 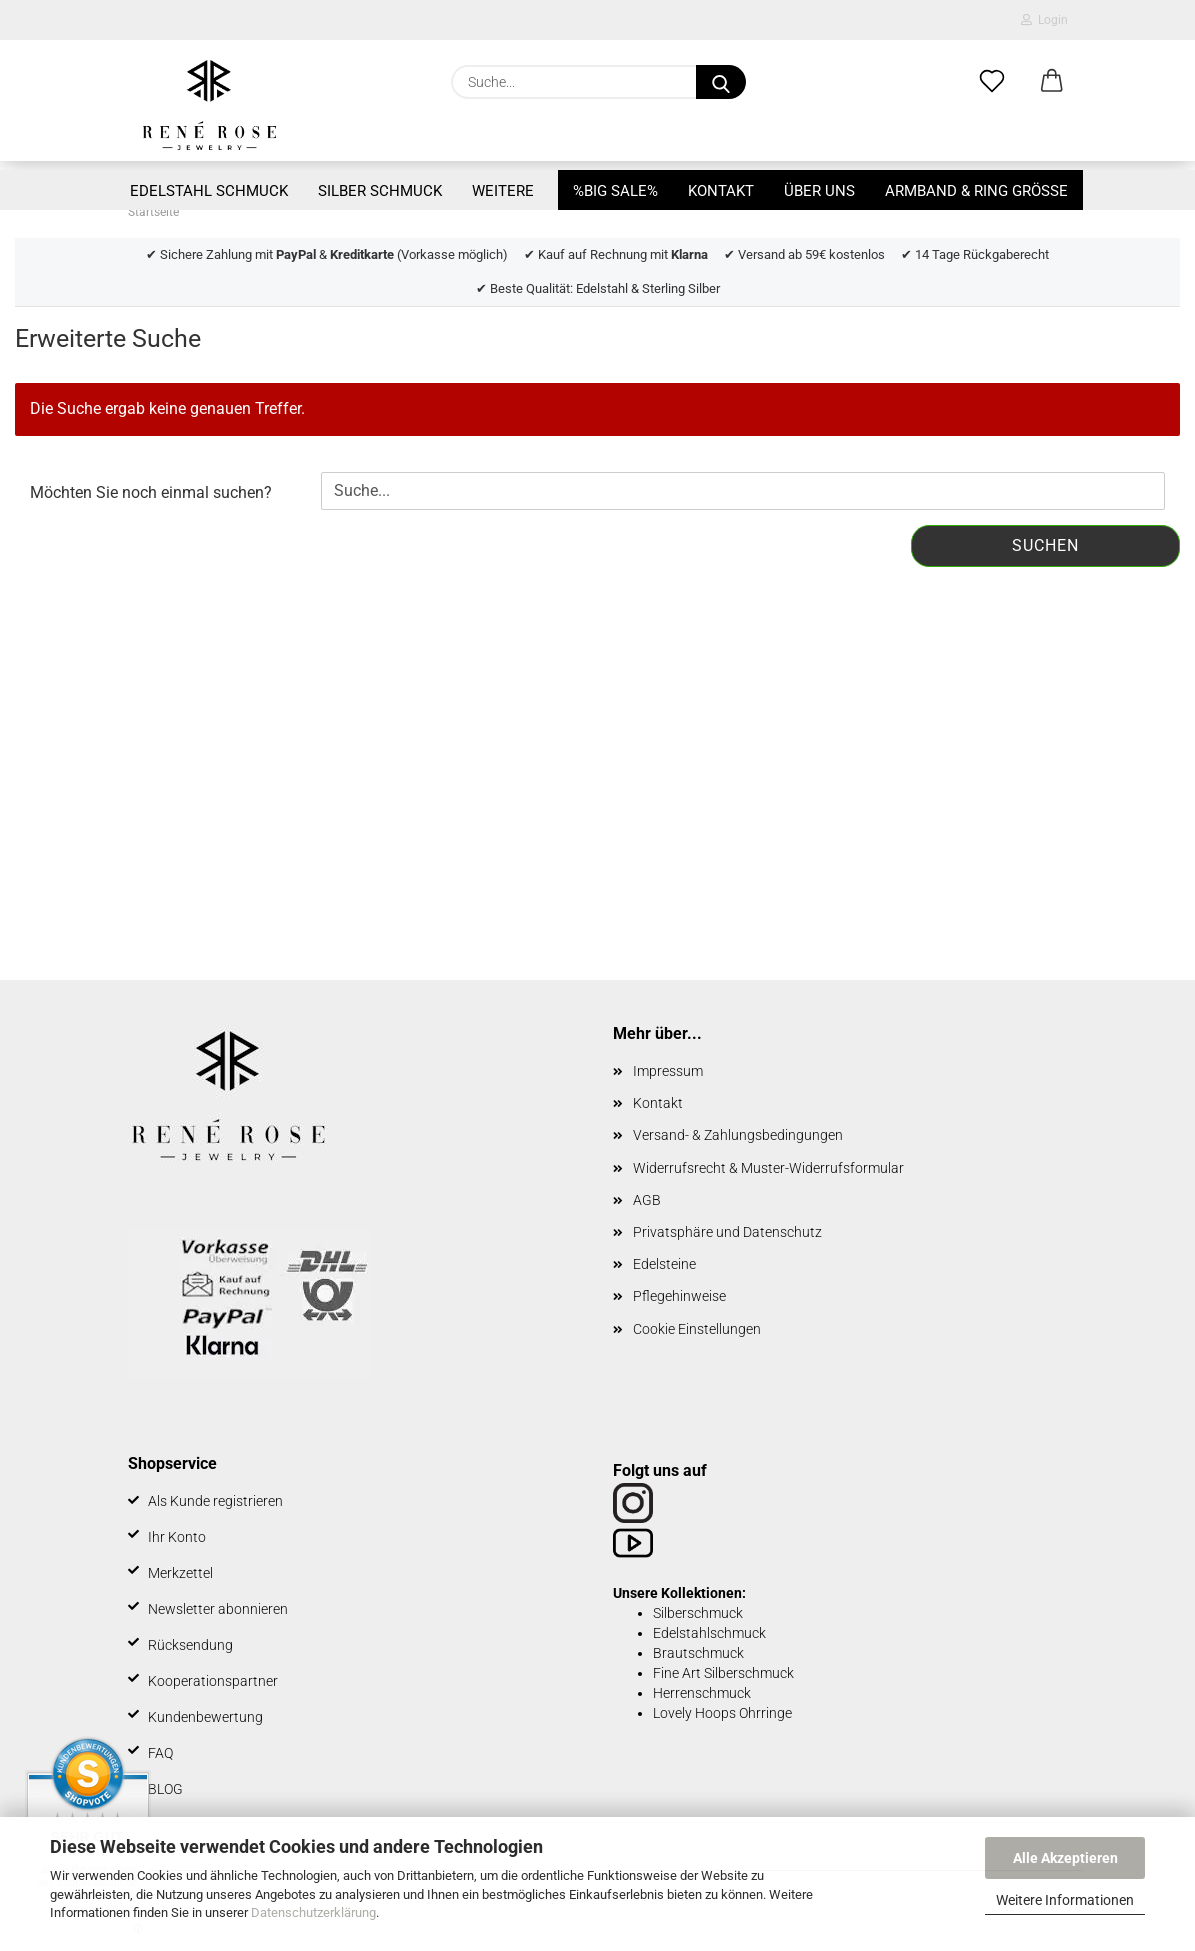 I want to click on AGB, so click(x=647, y=1200).